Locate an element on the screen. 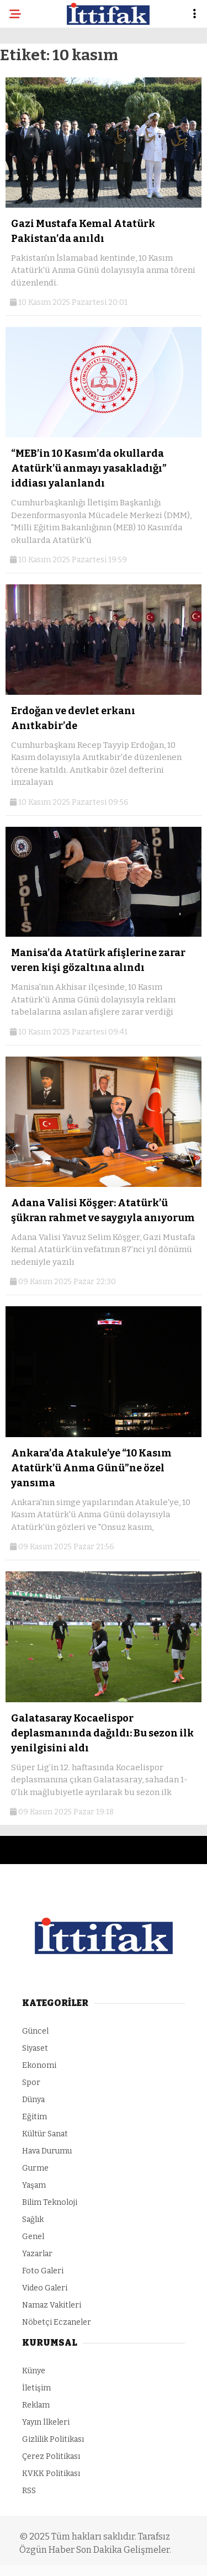 The width and height of the screenshot is (207, 2576). Çerez Politikası is located at coordinates (51, 2456).